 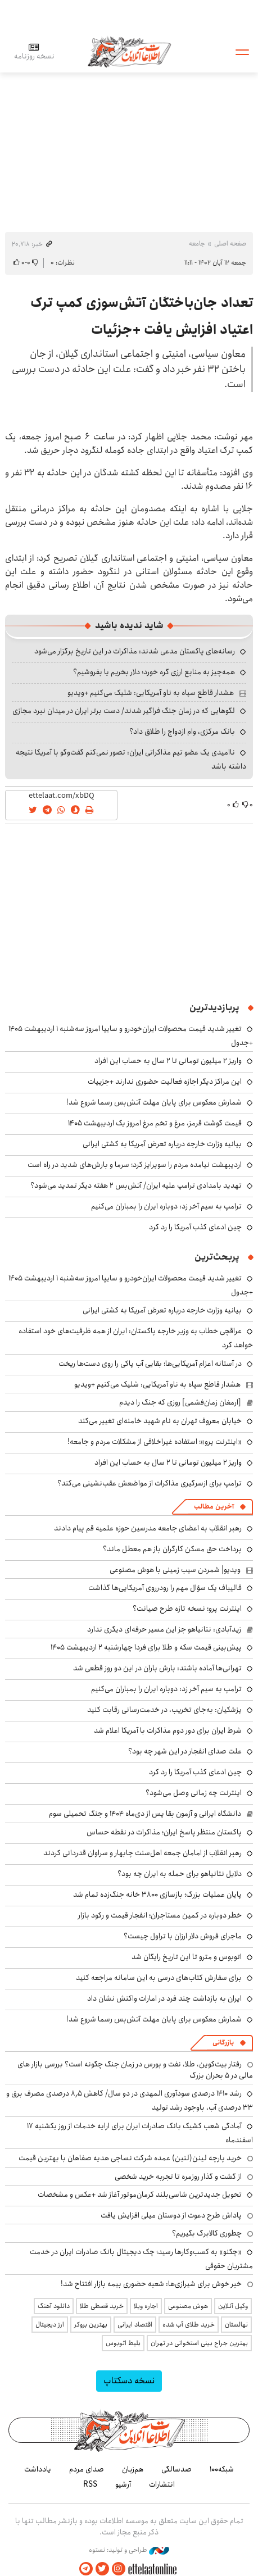 I want to click on علت صدای انفجار در این شهر چه بود؟, so click(x=185, y=1751).